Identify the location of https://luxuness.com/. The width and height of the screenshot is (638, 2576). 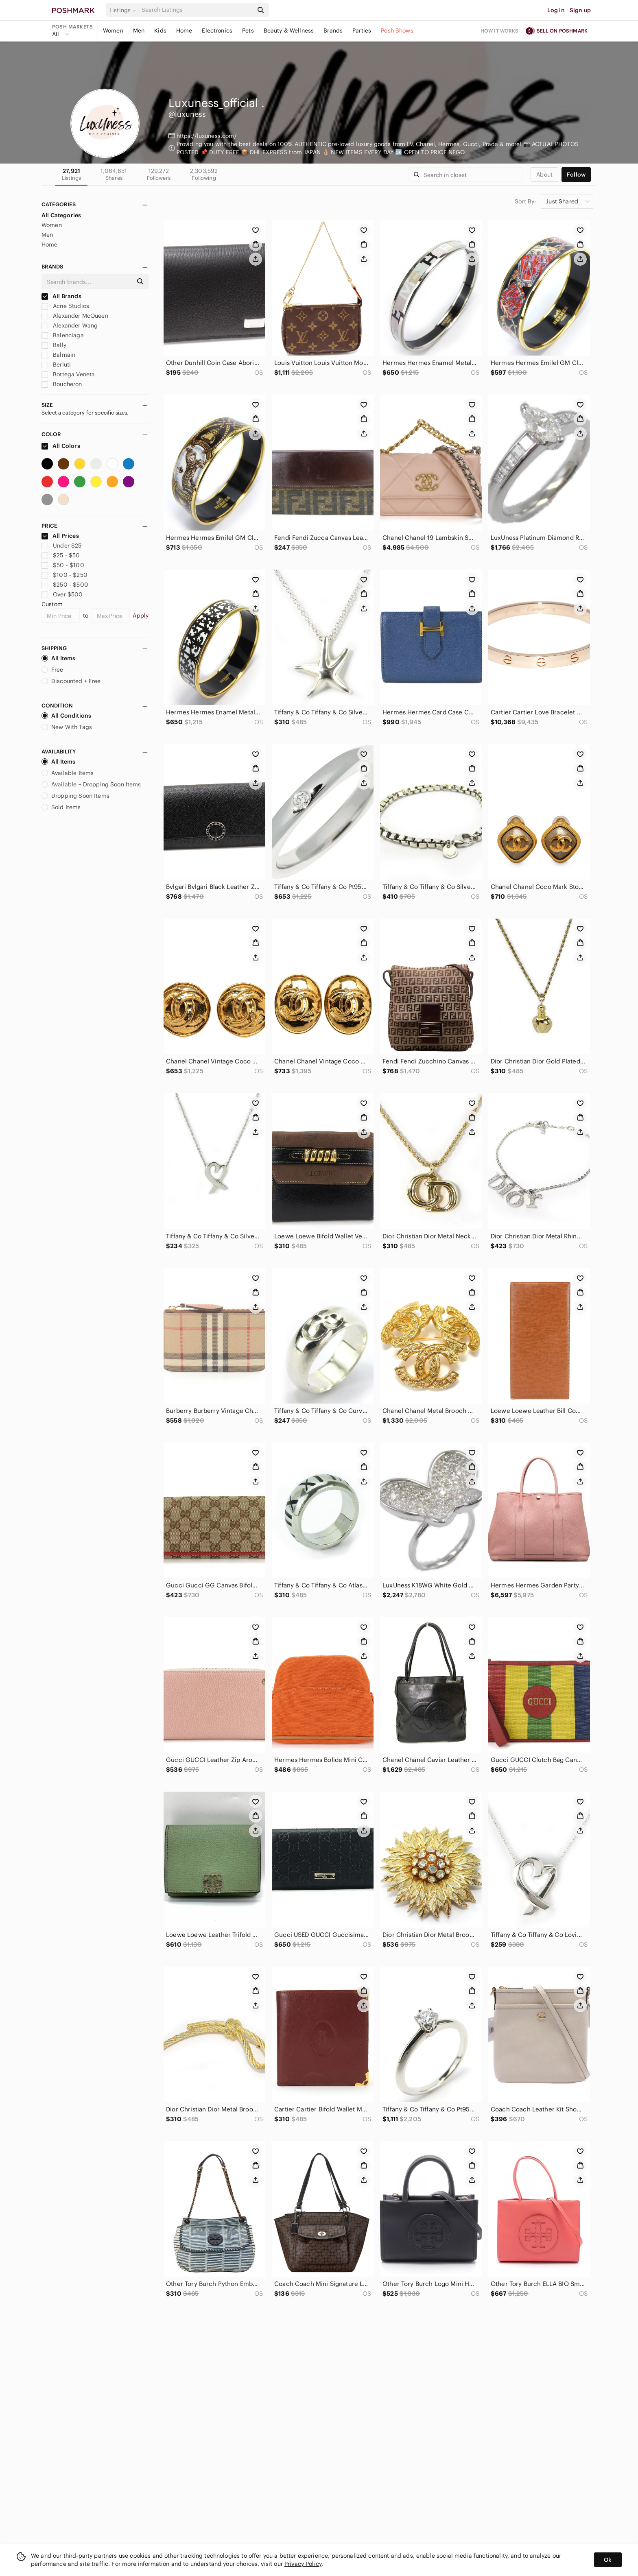
(207, 136).